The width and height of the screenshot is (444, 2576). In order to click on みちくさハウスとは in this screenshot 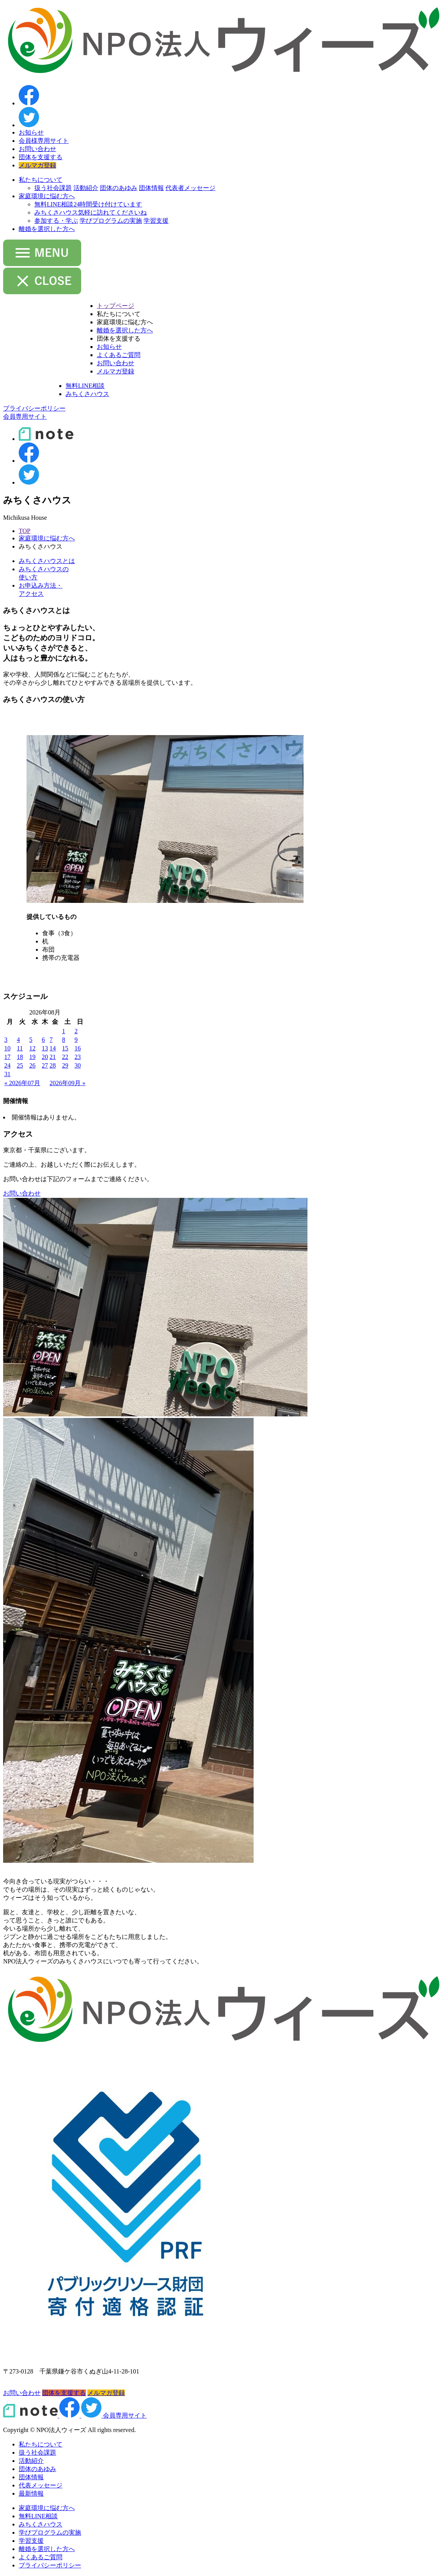, I will do `click(47, 561)`.